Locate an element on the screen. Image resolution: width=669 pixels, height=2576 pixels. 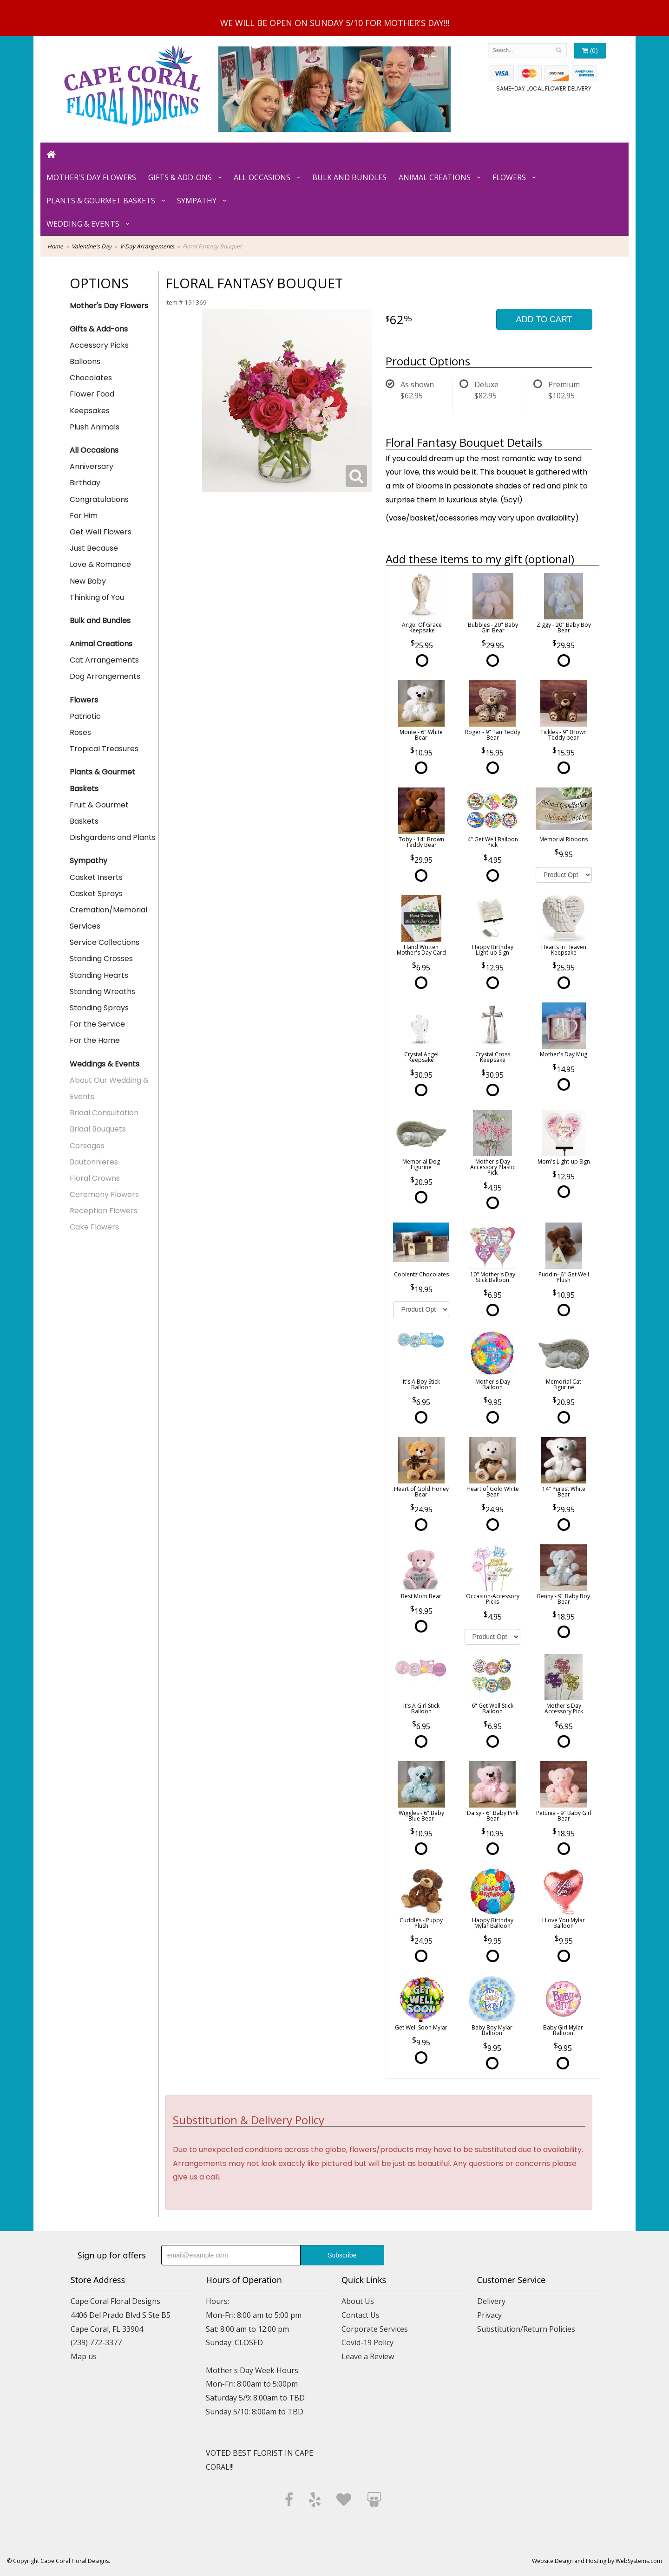
Standing Wreaths is located at coordinates (102, 991).